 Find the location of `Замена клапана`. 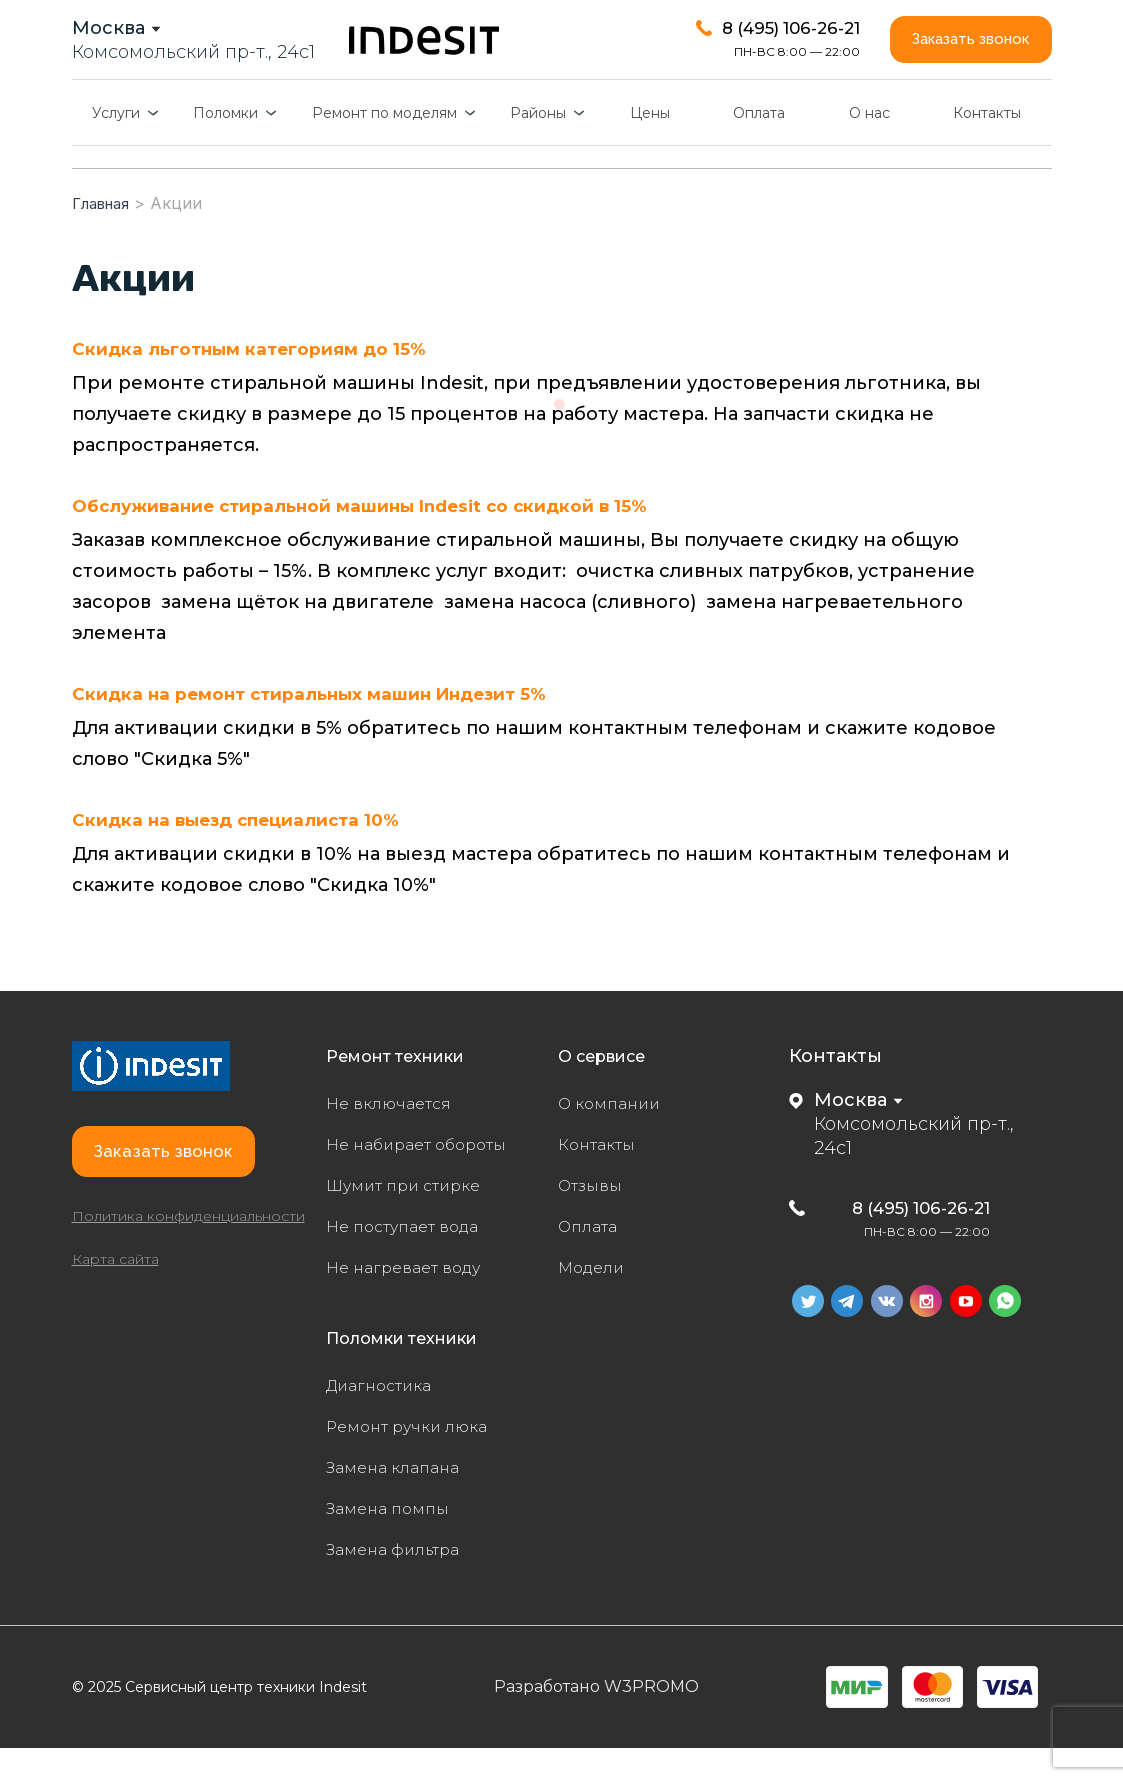

Замена клапана is located at coordinates (403, 1500).